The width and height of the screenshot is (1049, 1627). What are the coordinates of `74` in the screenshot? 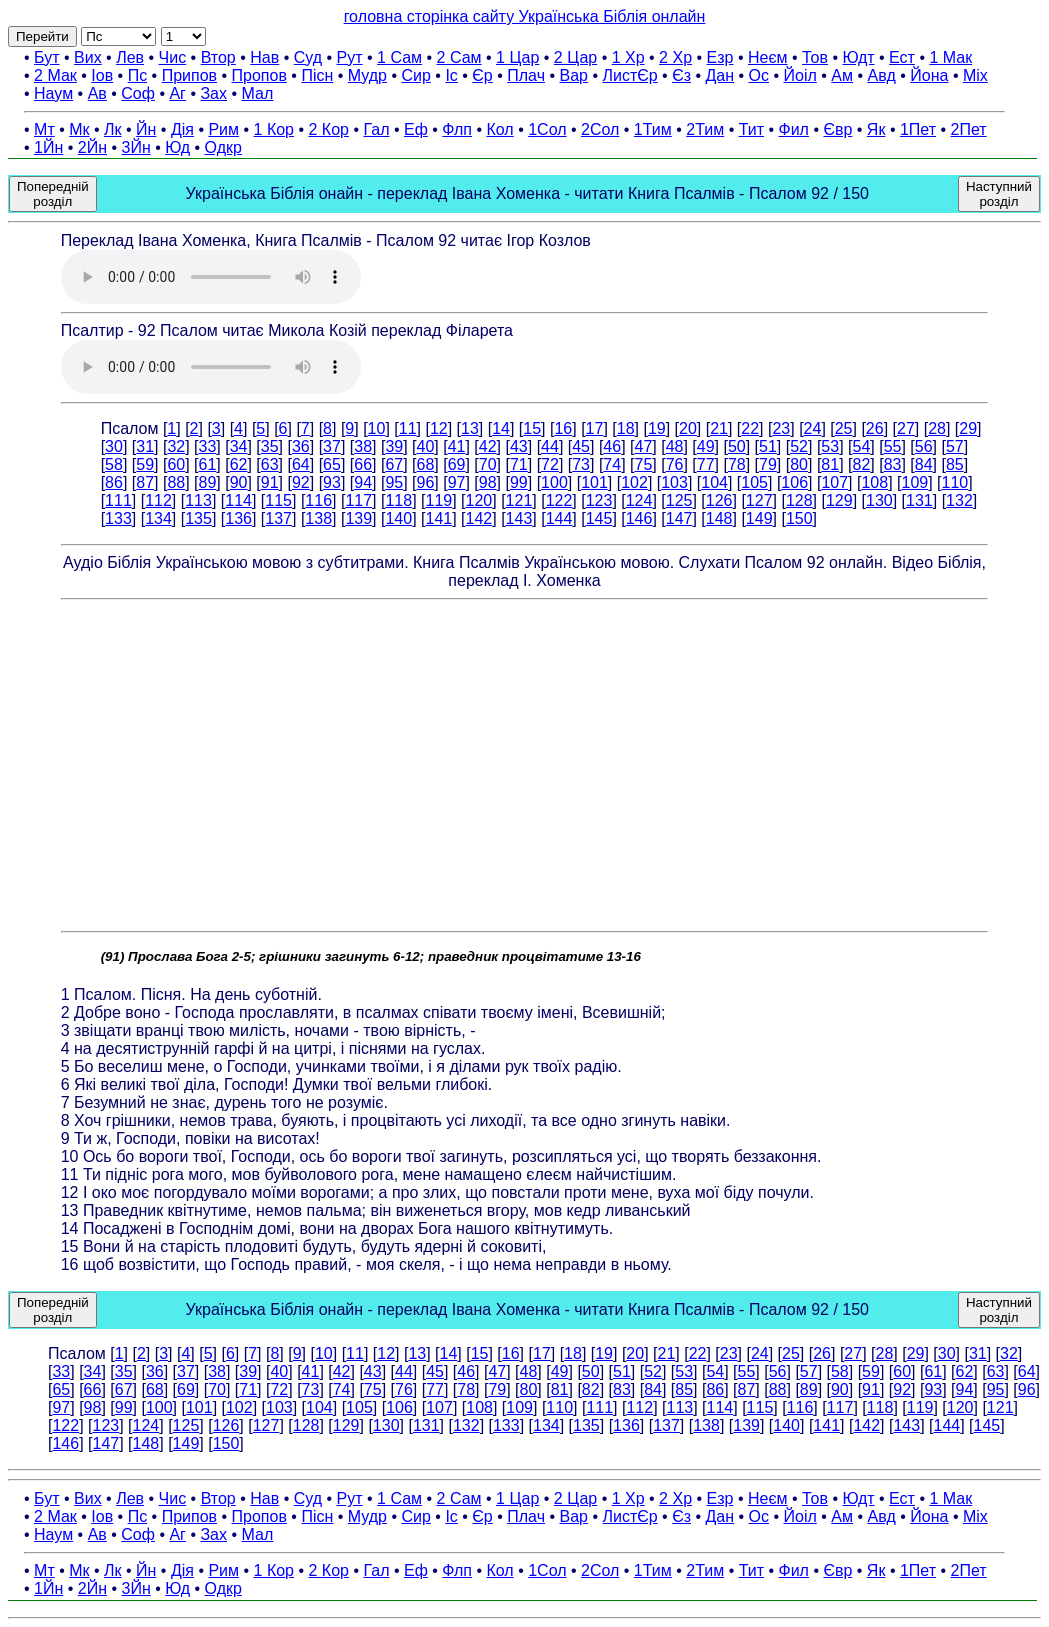 It's located at (612, 464).